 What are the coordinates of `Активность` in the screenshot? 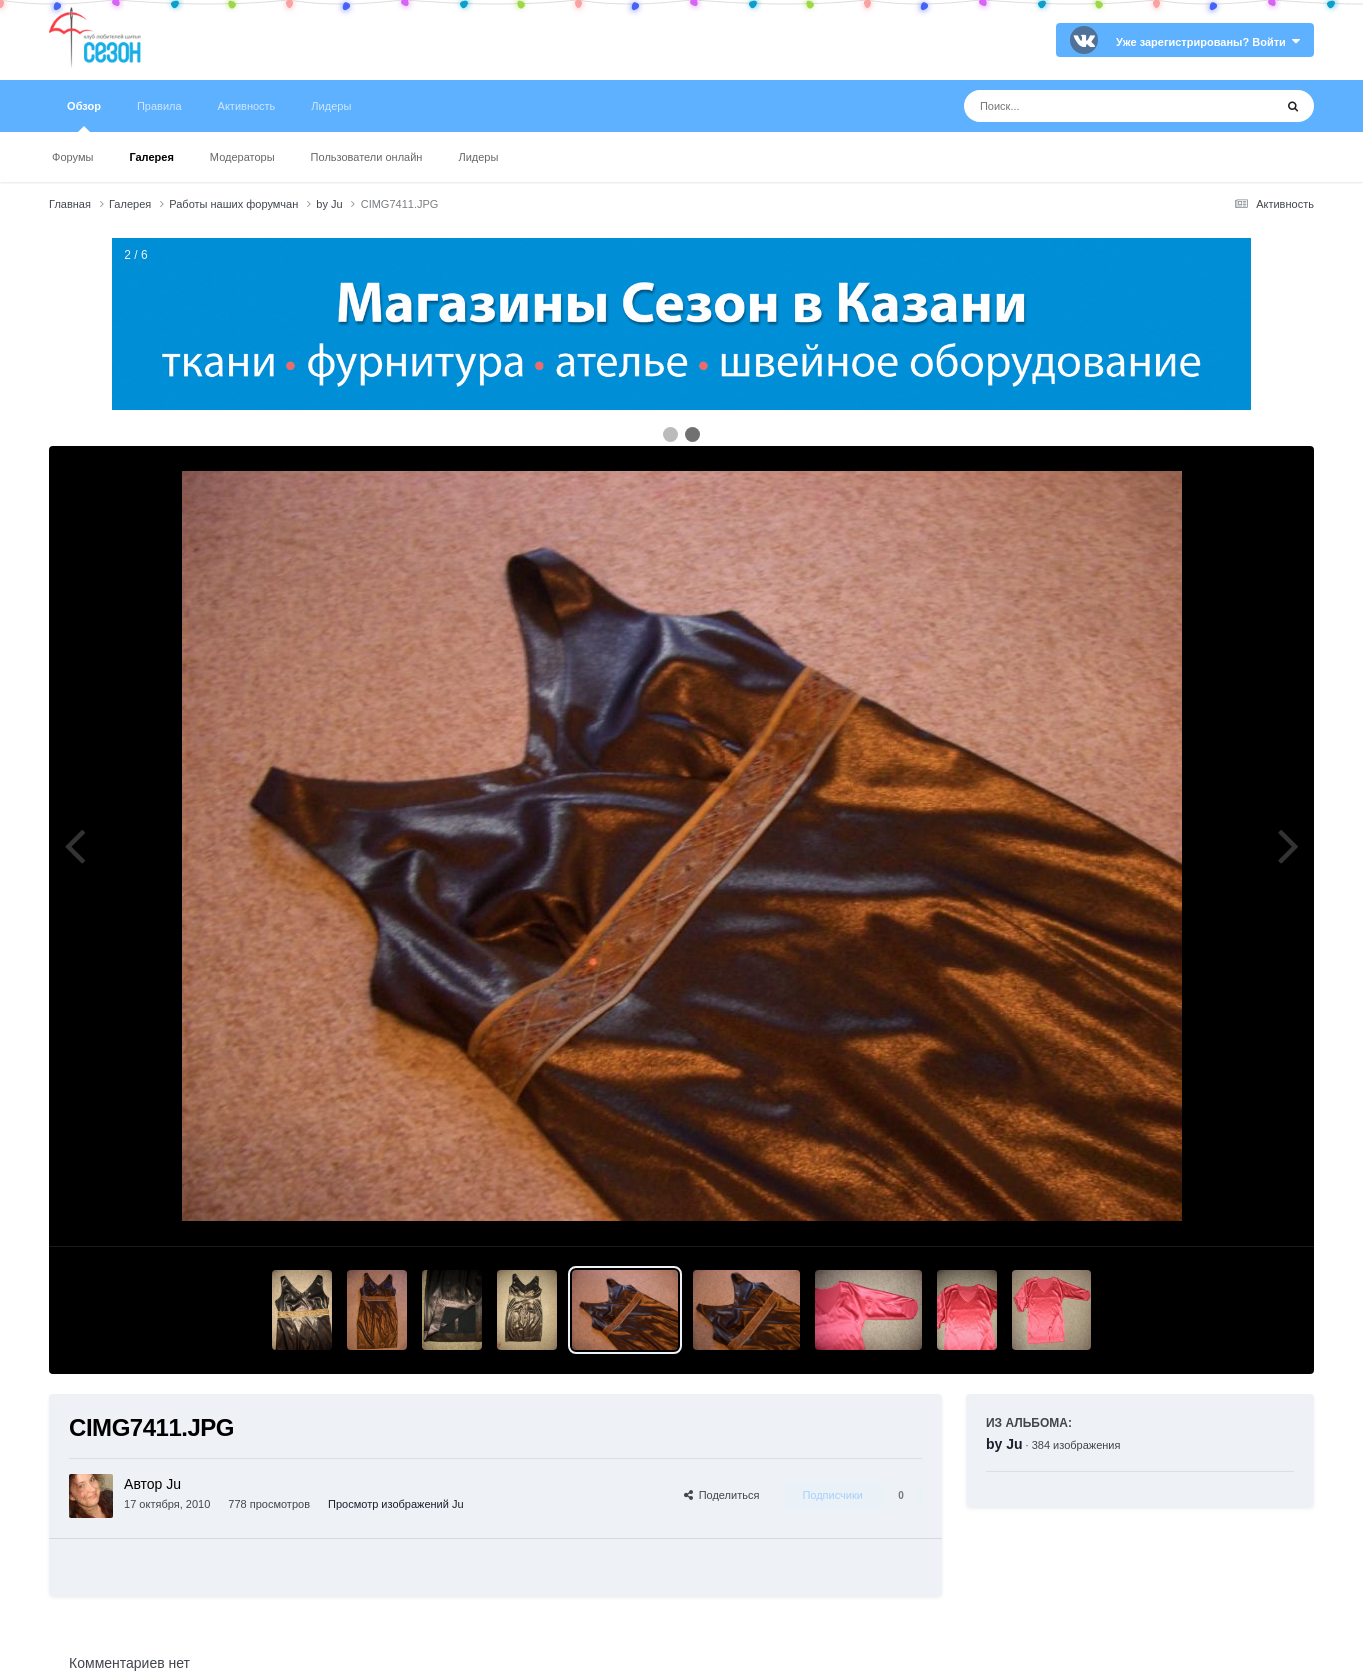 It's located at (247, 106).